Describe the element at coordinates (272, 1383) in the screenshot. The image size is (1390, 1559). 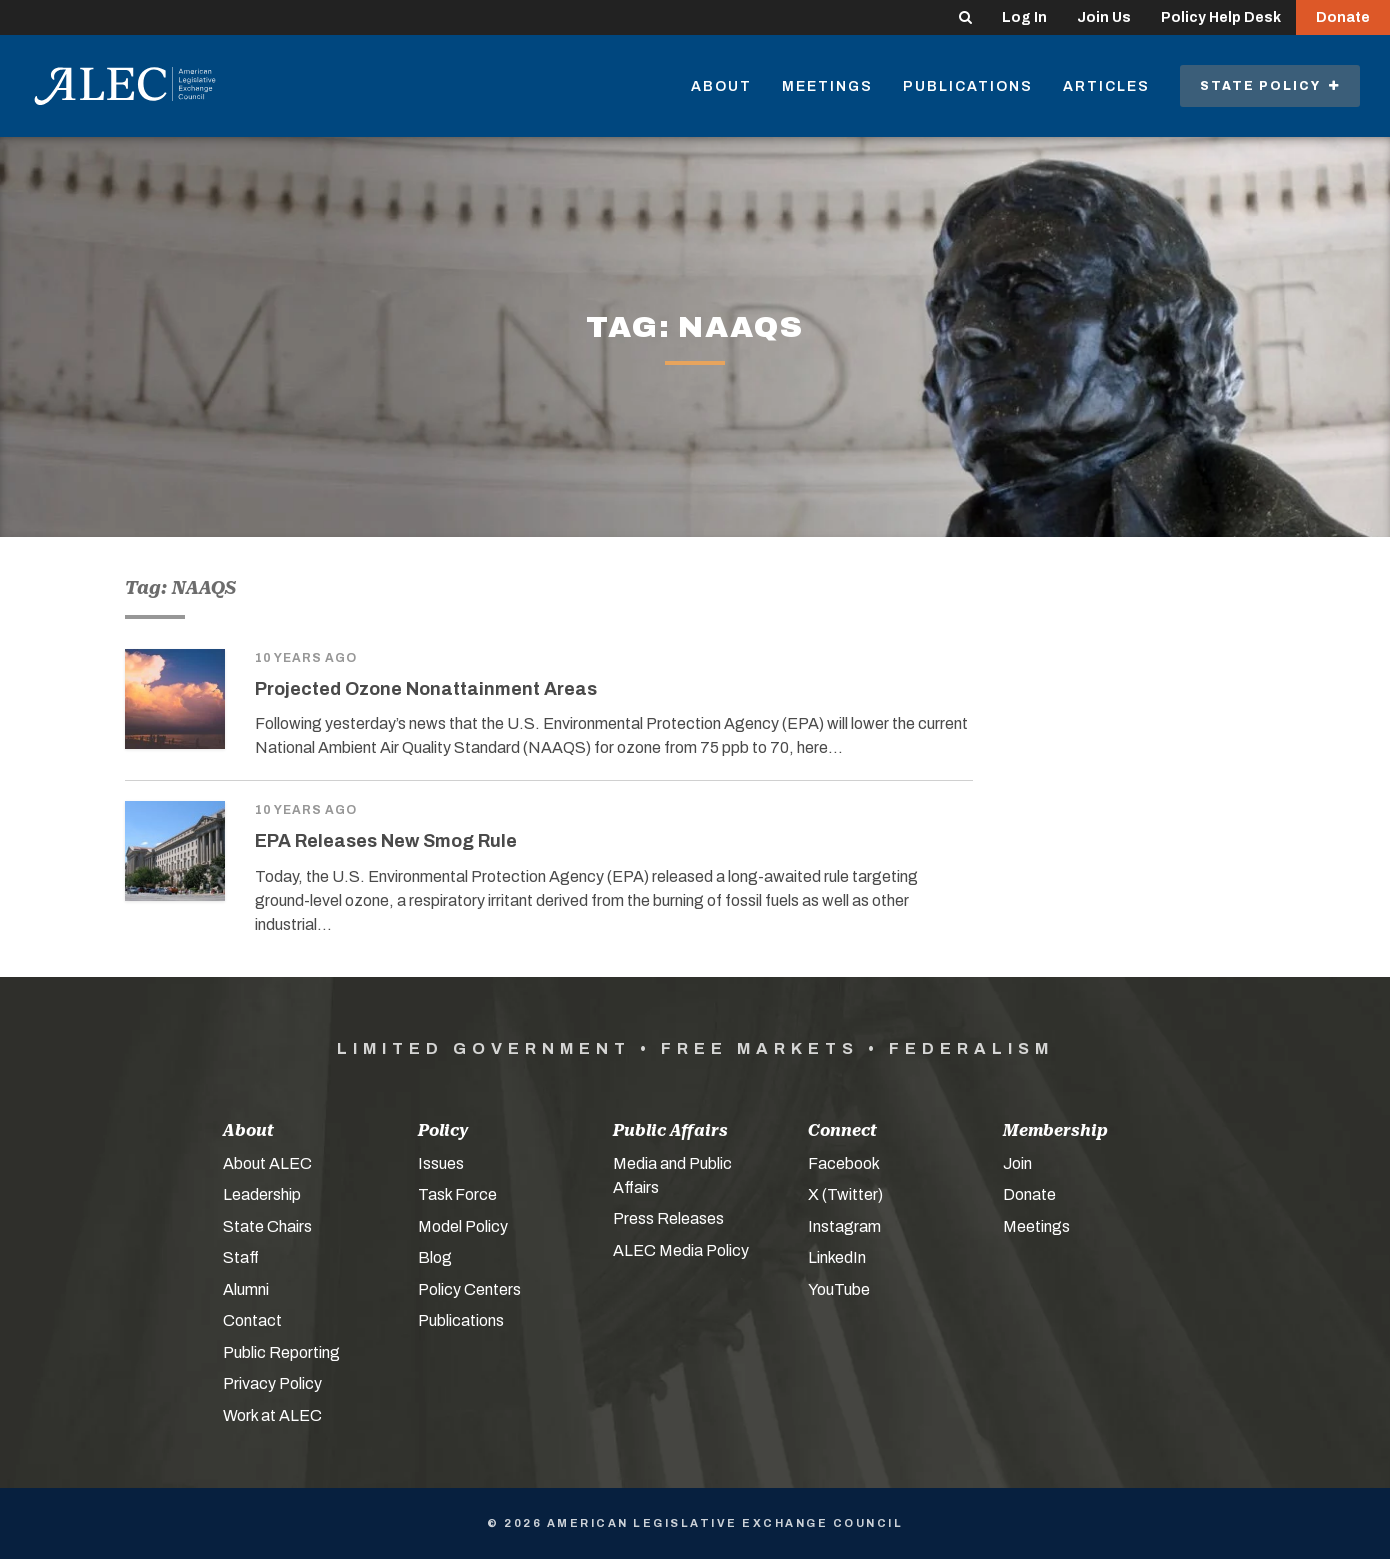
I see `Privacy Policy` at that location.